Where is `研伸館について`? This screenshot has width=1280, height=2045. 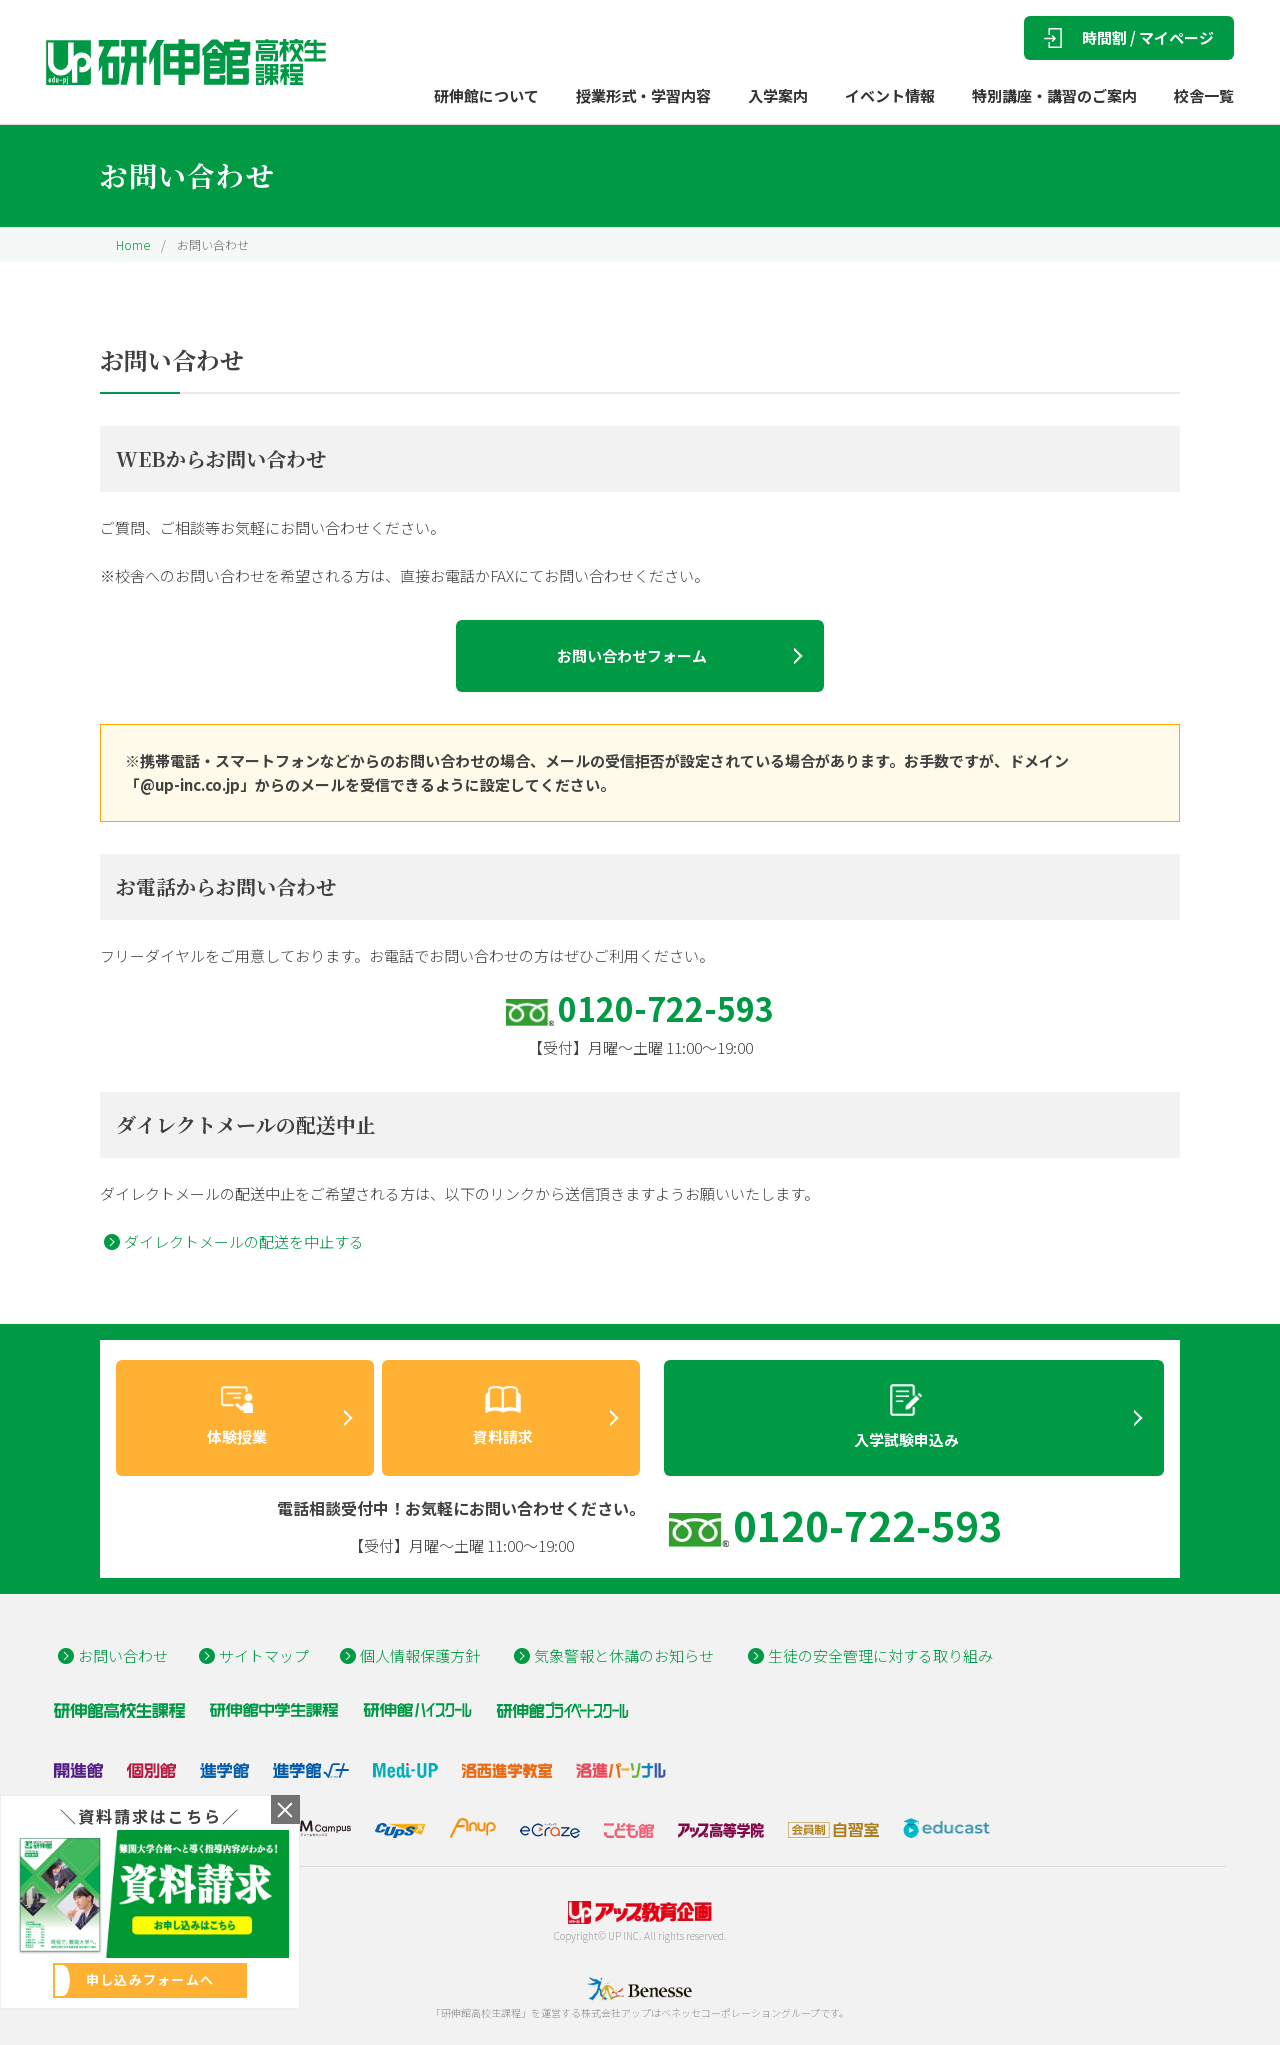 研伸館について is located at coordinates (486, 95).